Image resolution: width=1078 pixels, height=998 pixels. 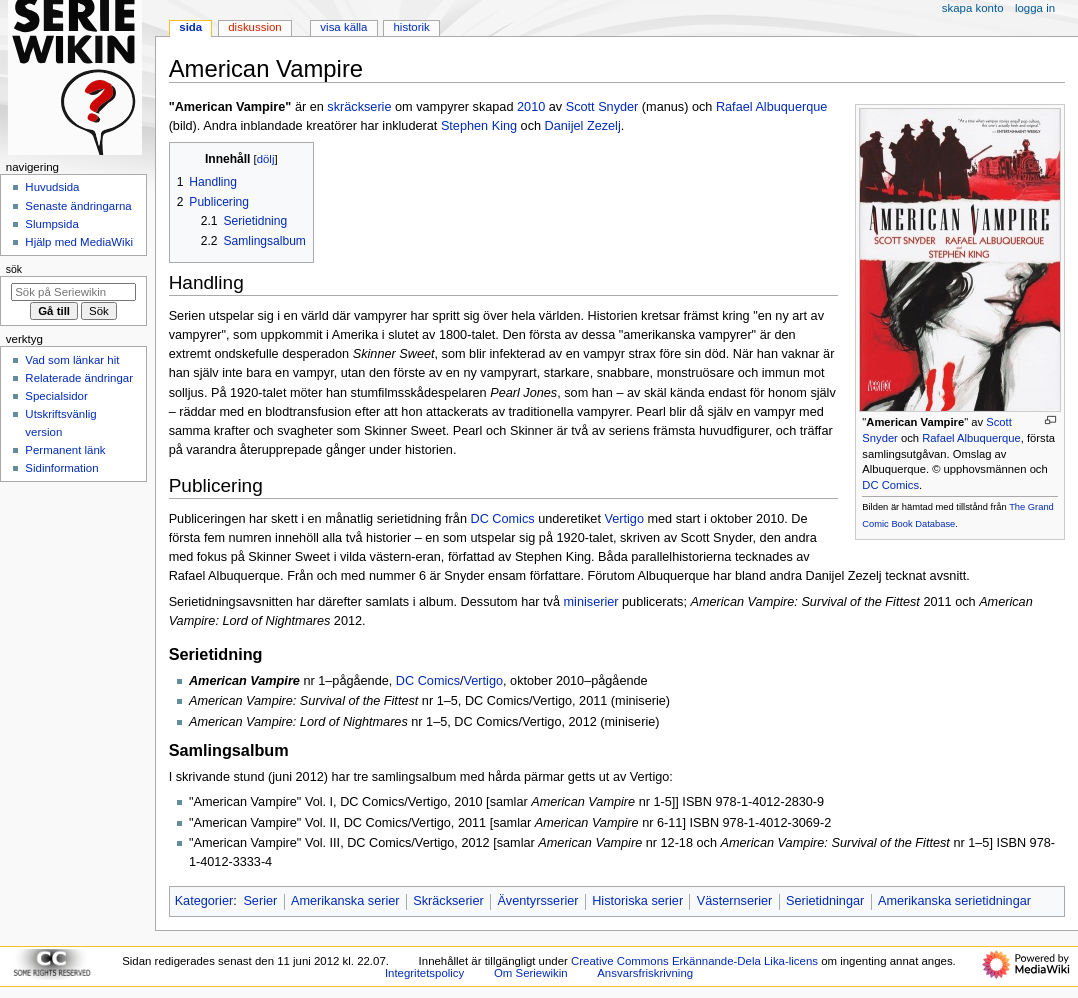 I want to click on Skapa konto, so click(x=973, y=8).